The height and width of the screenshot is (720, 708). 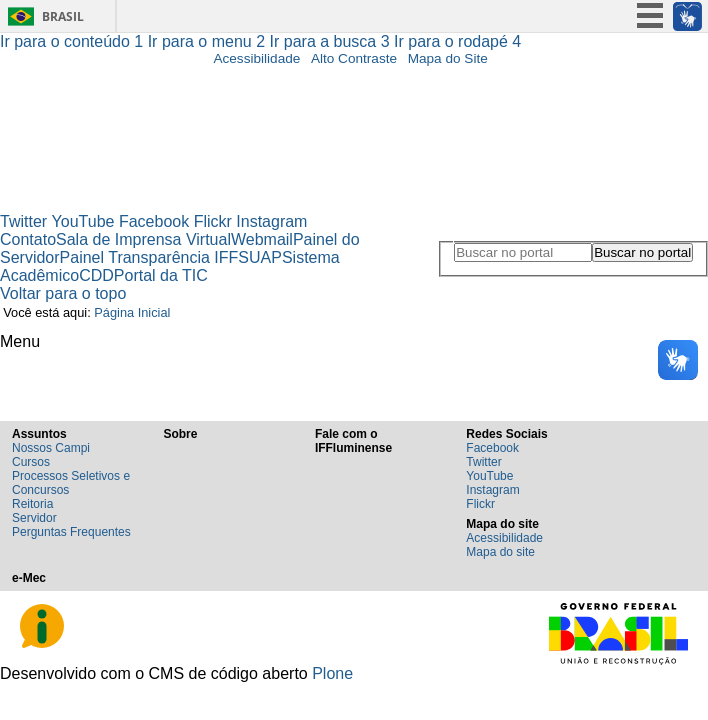 What do you see at coordinates (457, 41) in the screenshot?
I see `Ir para o rodapé` at bounding box center [457, 41].